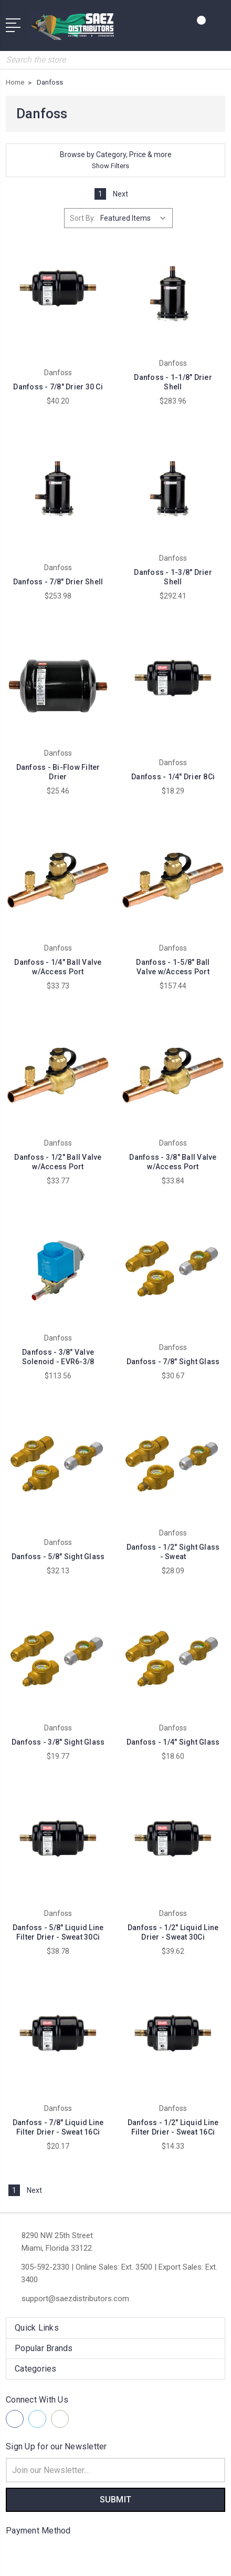 Image resolution: width=231 pixels, height=2576 pixels. Describe the element at coordinates (75, 2298) in the screenshot. I see `support@saezdistributors.com` at that location.